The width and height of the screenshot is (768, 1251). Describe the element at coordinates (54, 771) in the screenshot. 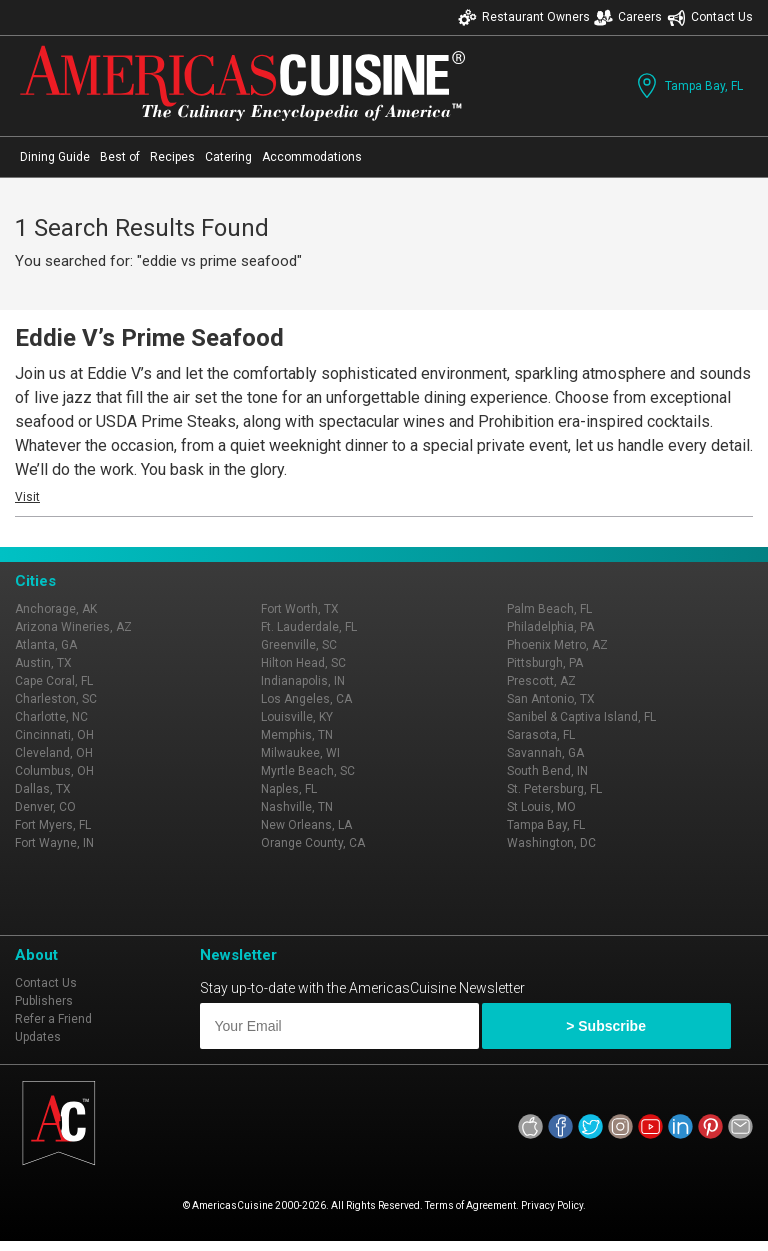

I see `Columbus, OH` at that location.